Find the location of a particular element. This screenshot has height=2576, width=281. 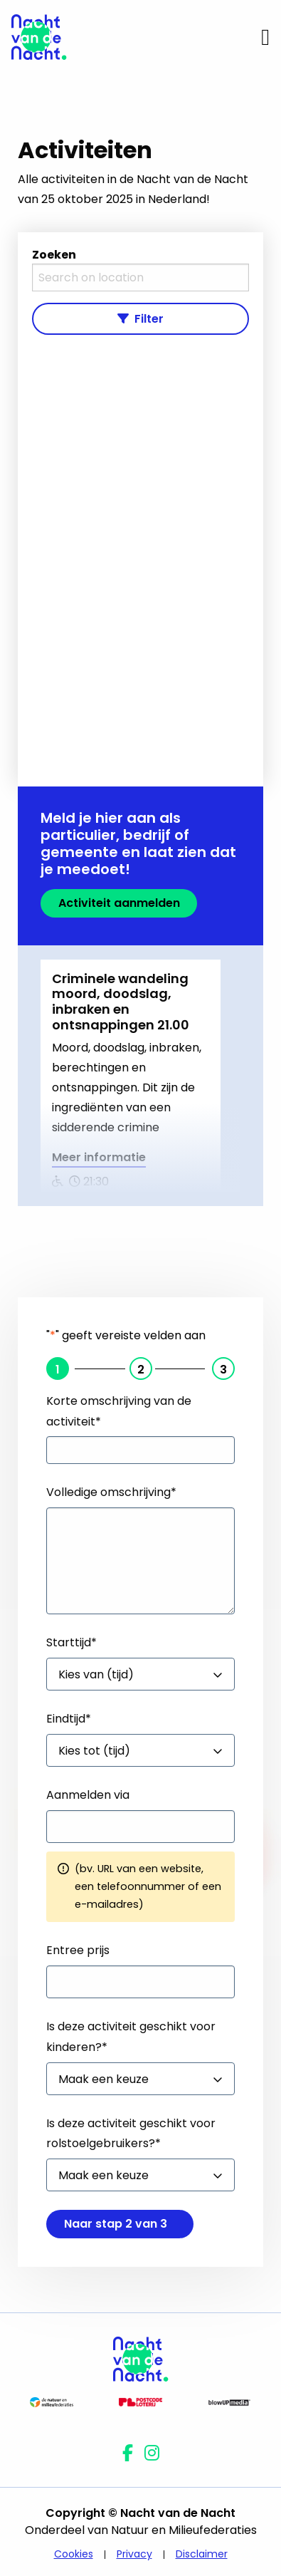

Aanmelden via is located at coordinates (87, 1795).